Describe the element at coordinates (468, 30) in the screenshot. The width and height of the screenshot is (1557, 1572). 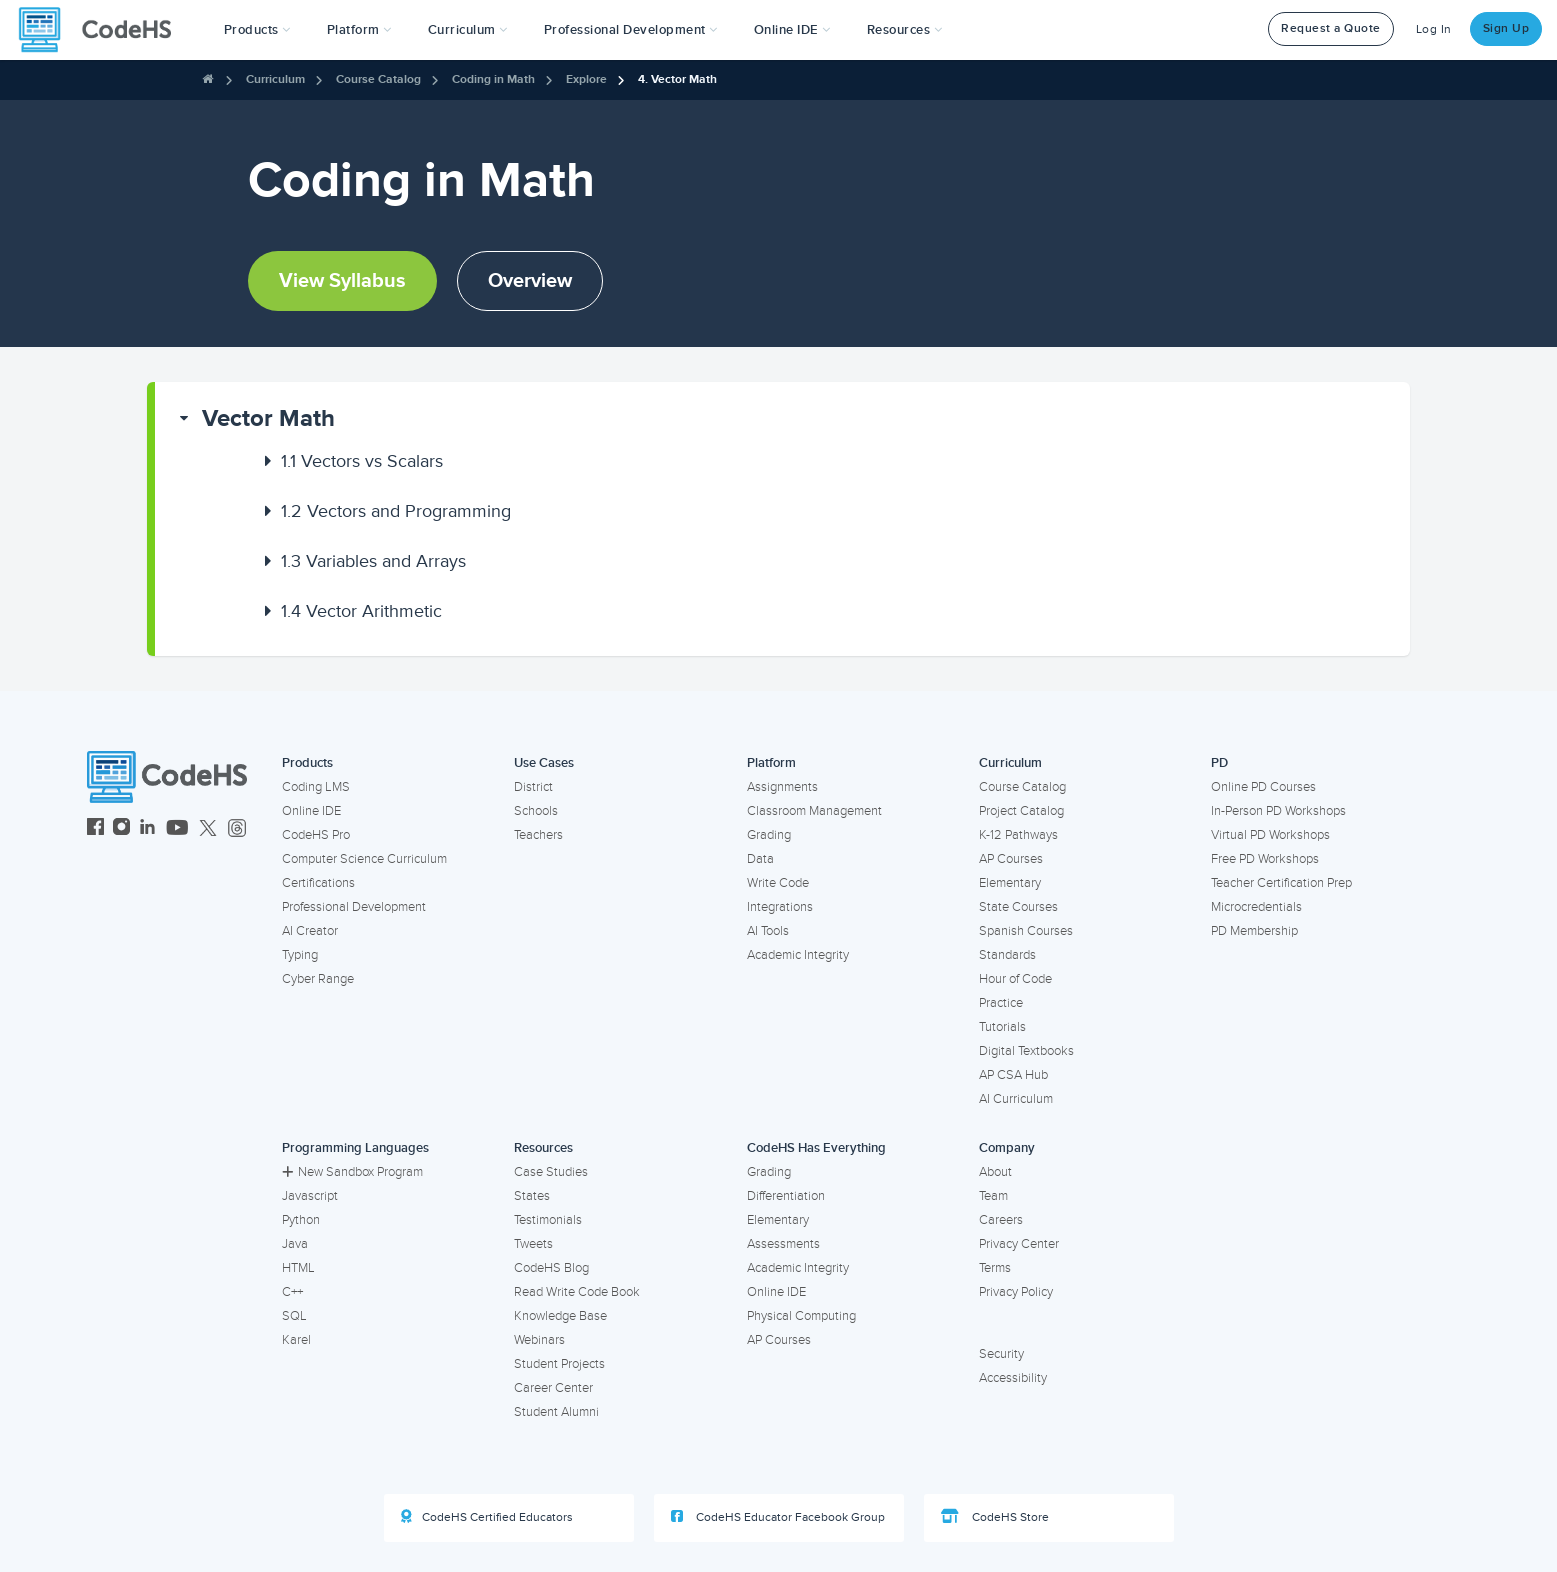
I see `Curriculum [button]` at that location.